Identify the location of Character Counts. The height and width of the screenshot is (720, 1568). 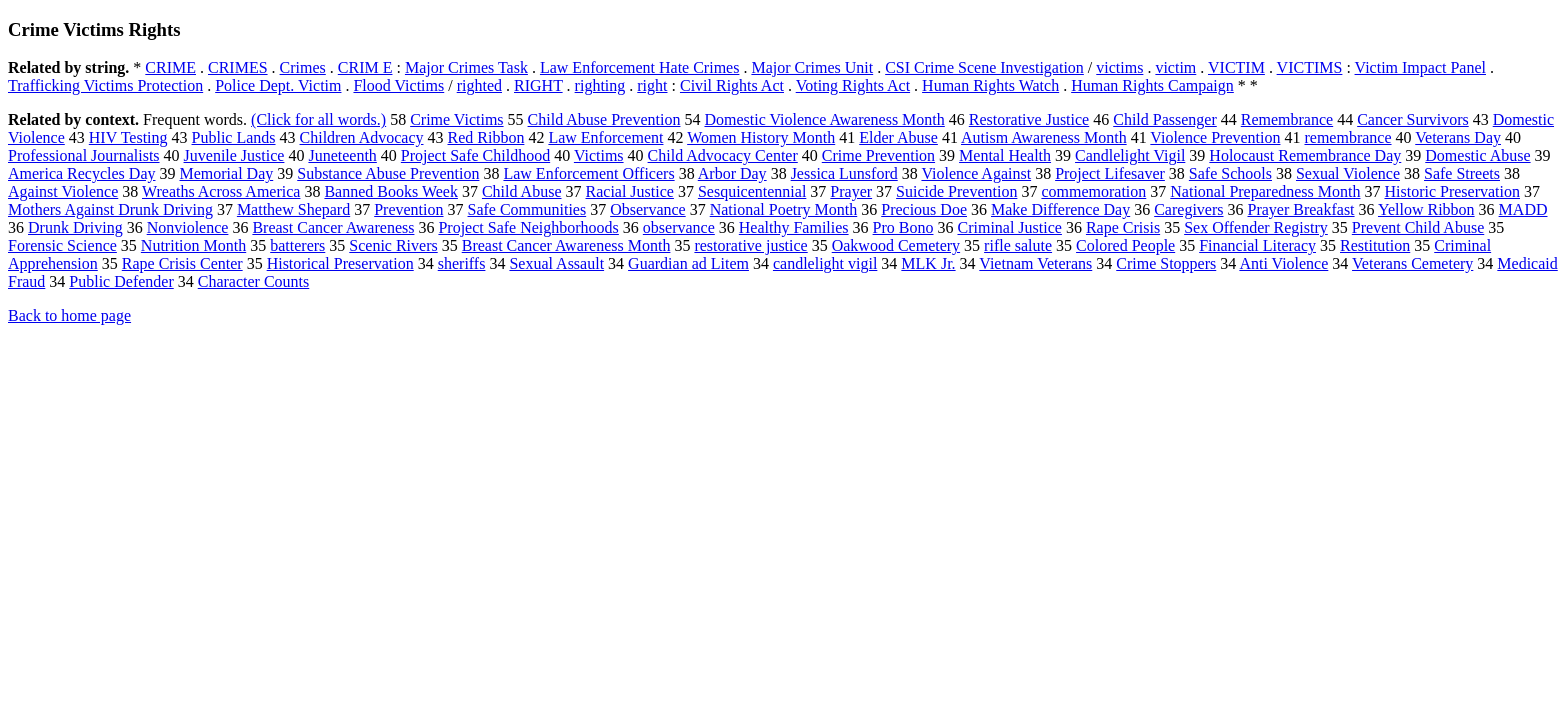
(254, 281).